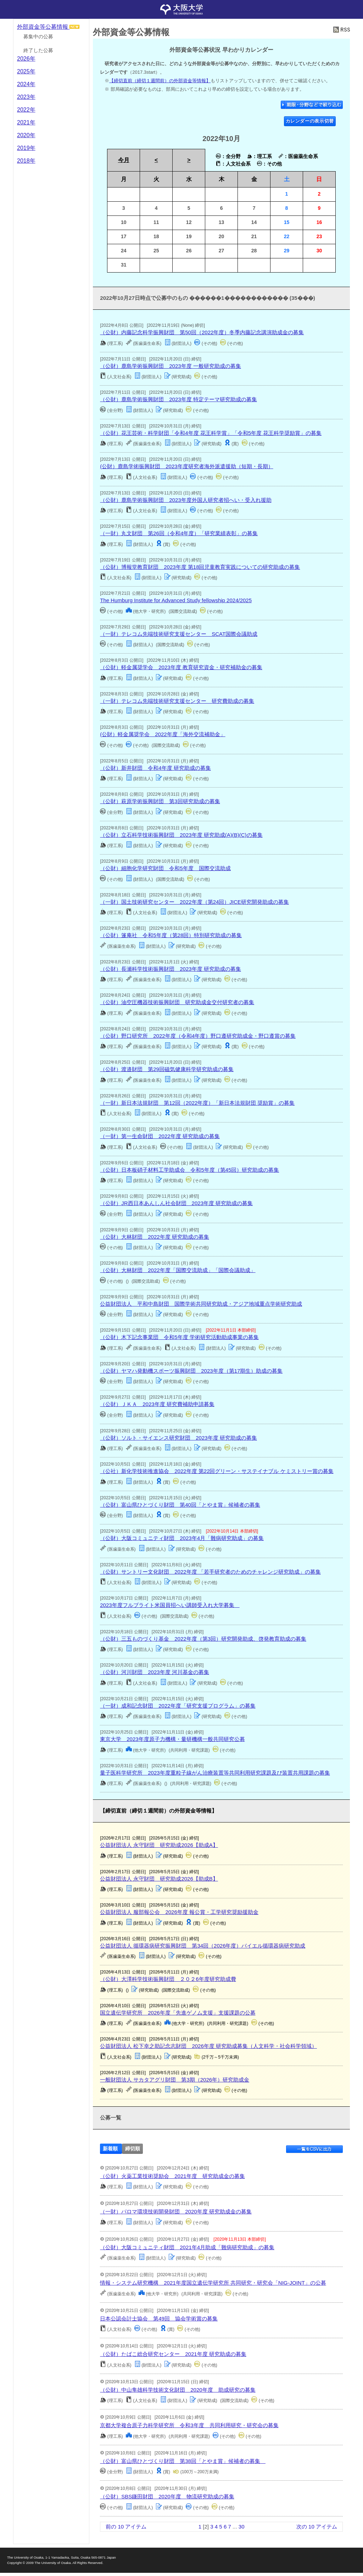  What do you see at coordinates (176, 600) in the screenshot?
I see `The Humburg Institute for Advanced Study fellowship 2024/2025` at bounding box center [176, 600].